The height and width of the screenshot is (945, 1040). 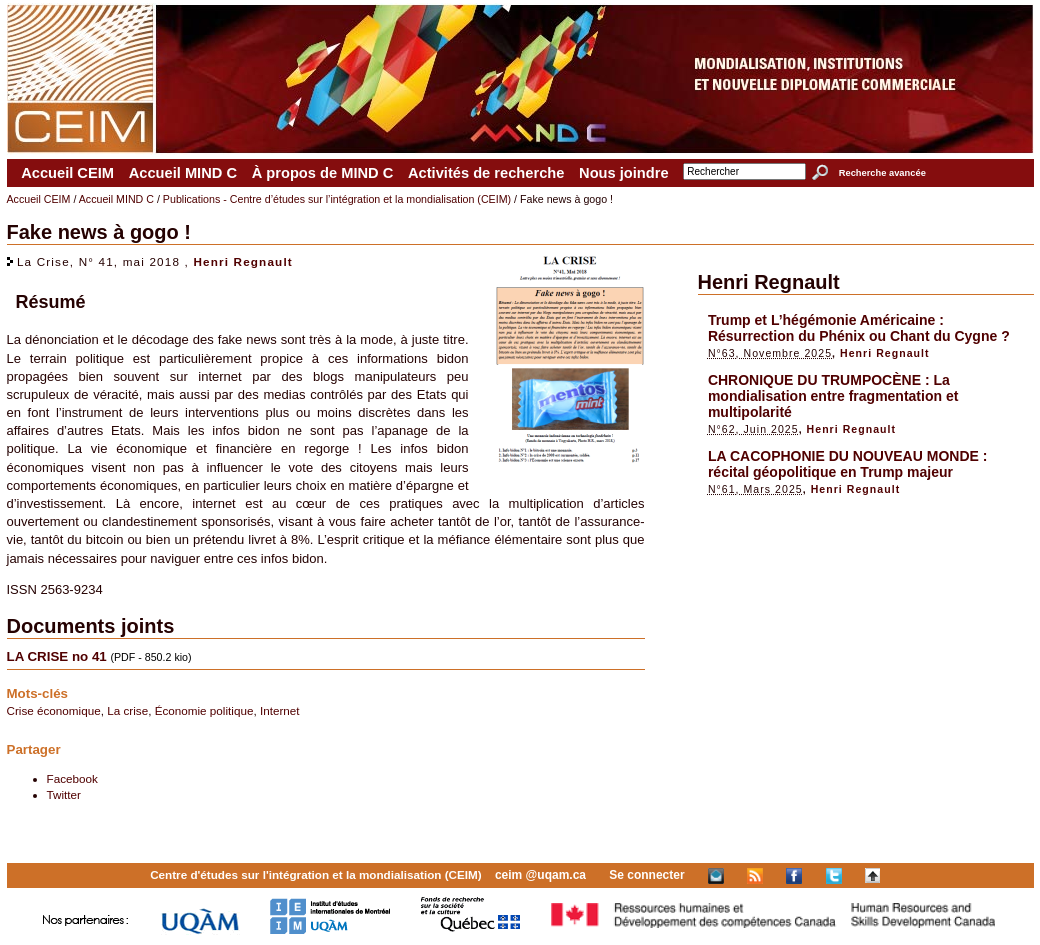 What do you see at coordinates (72, 778) in the screenshot?
I see `Facebook` at bounding box center [72, 778].